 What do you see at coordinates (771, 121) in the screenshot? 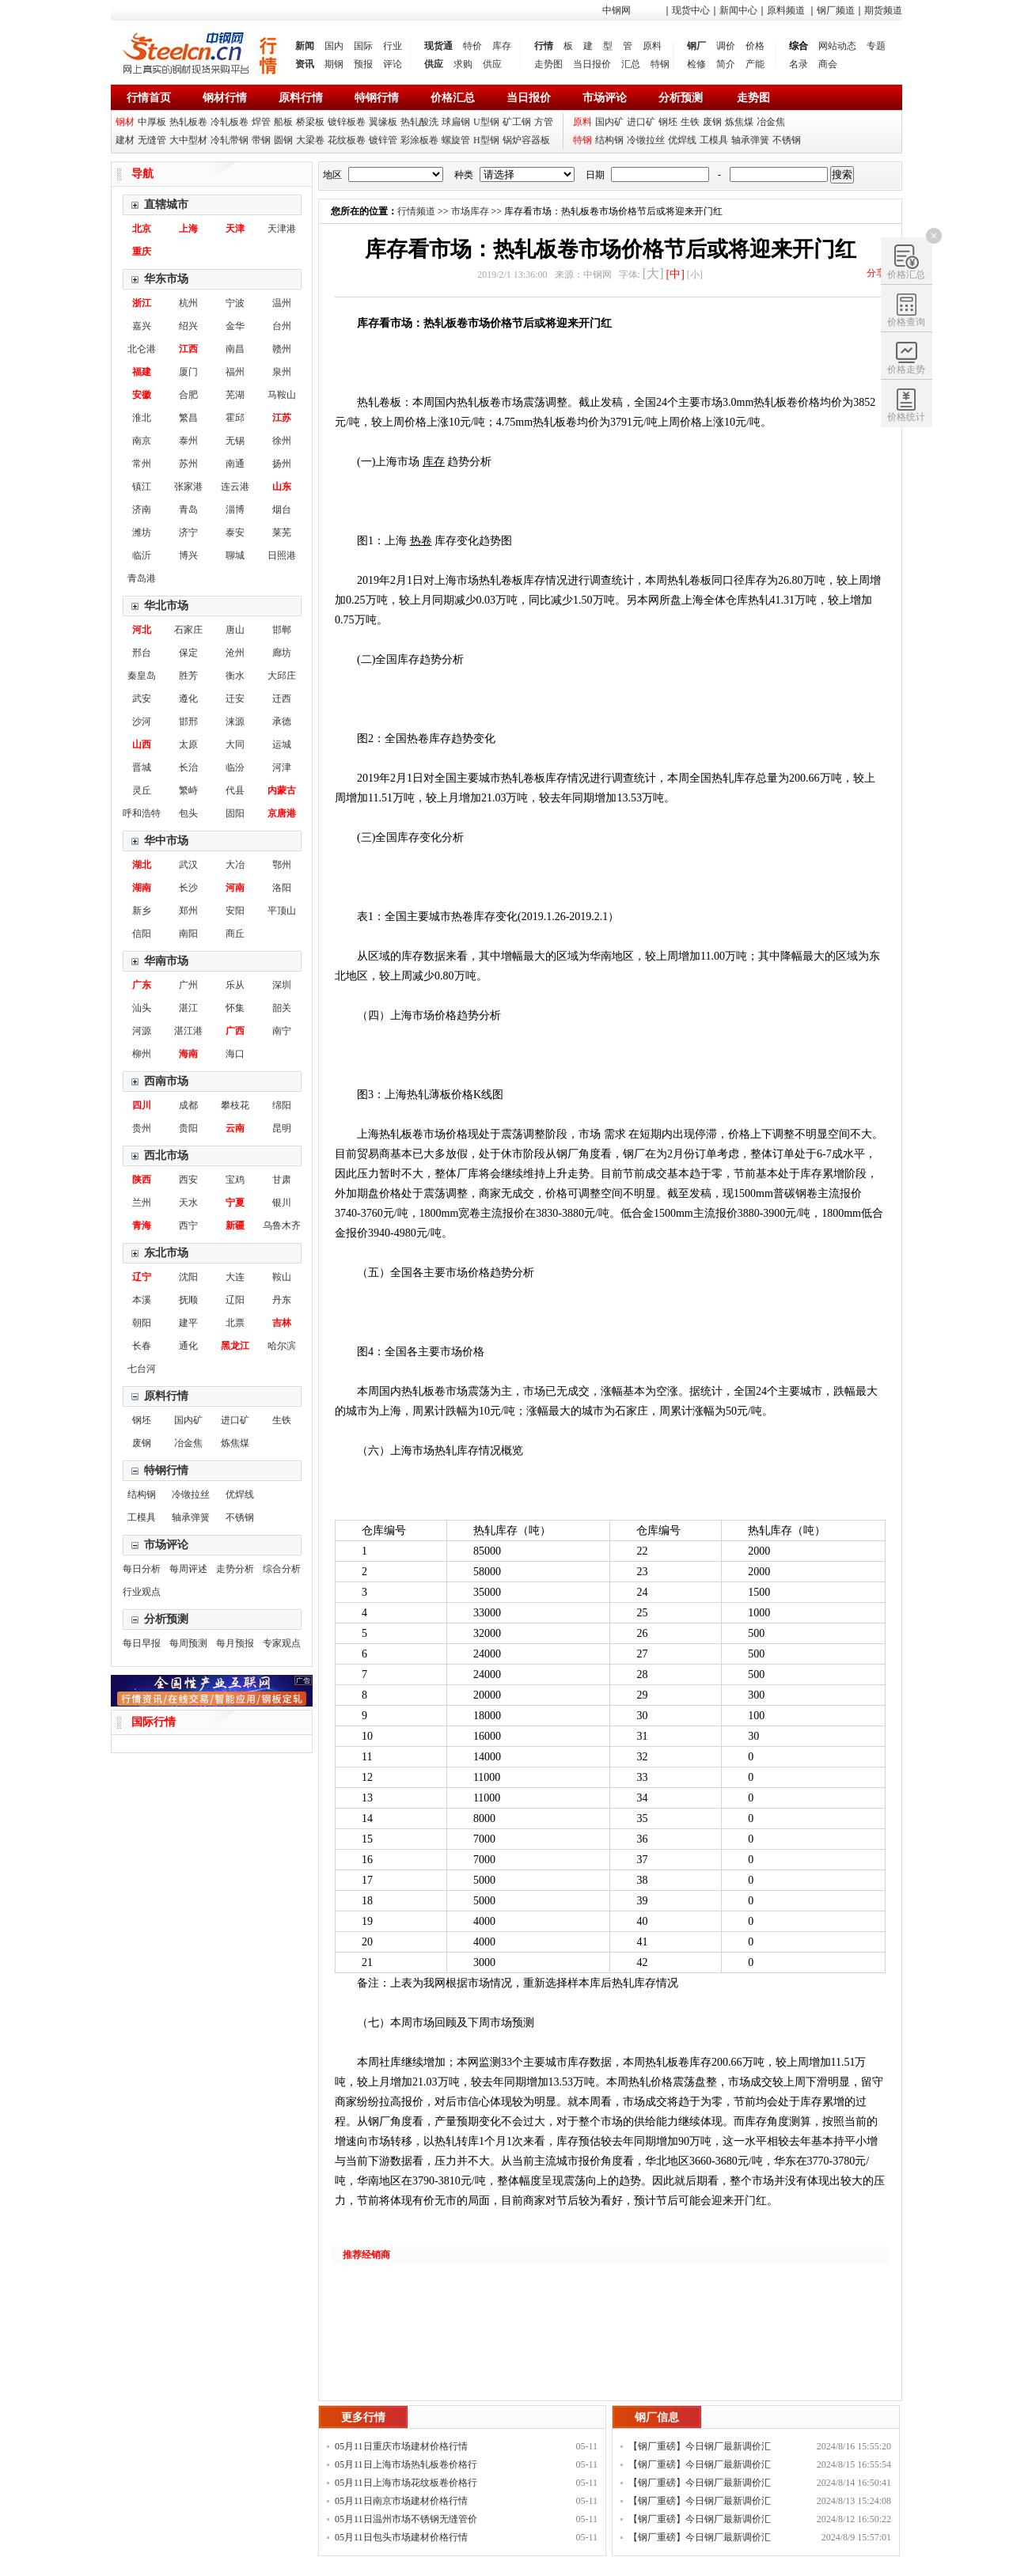
I see `冶金焦` at bounding box center [771, 121].